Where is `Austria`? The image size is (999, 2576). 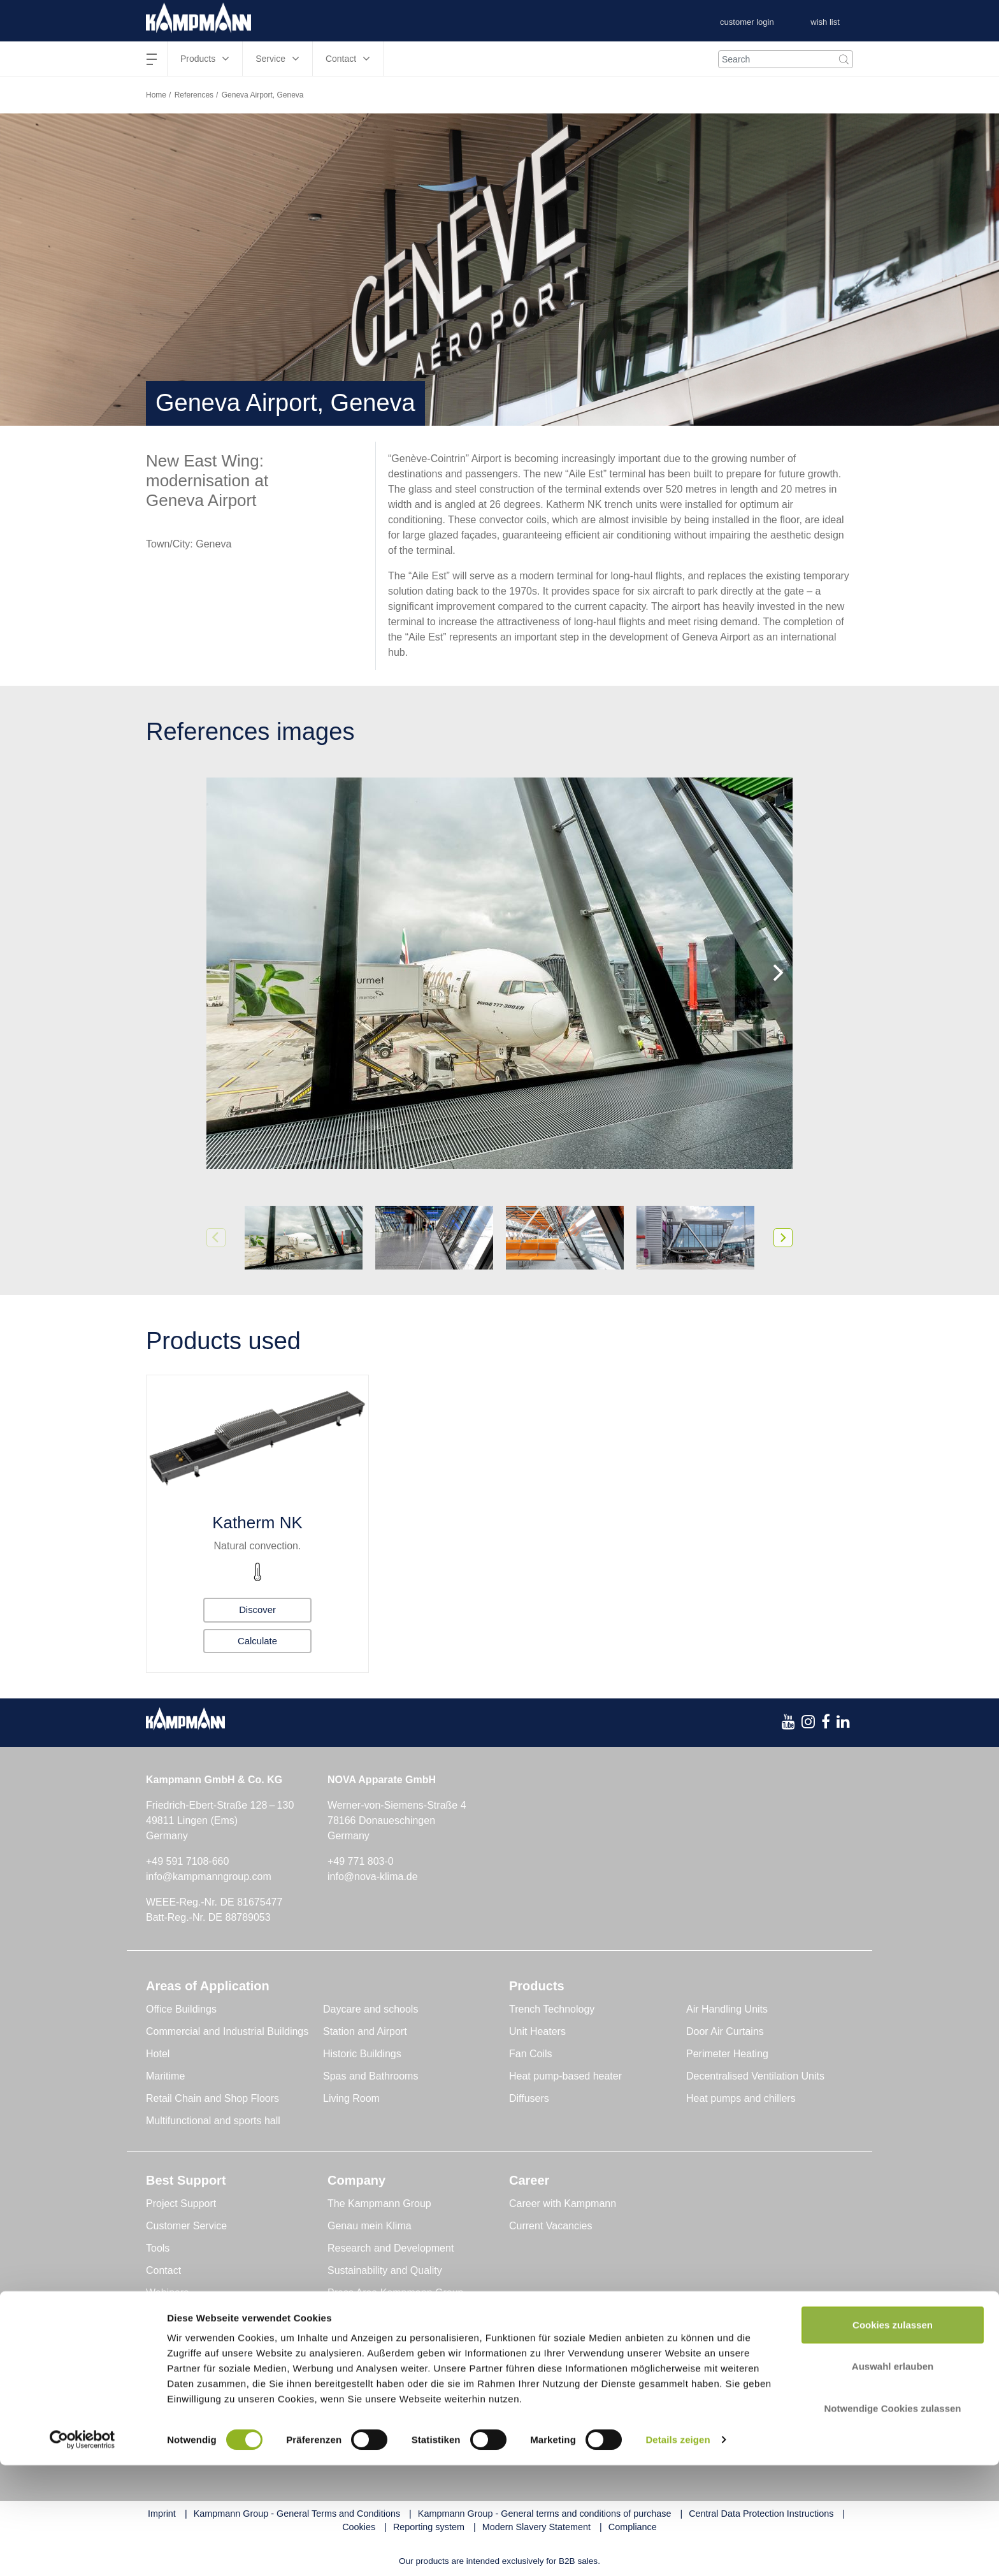 Austria is located at coordinates (343, 2401).